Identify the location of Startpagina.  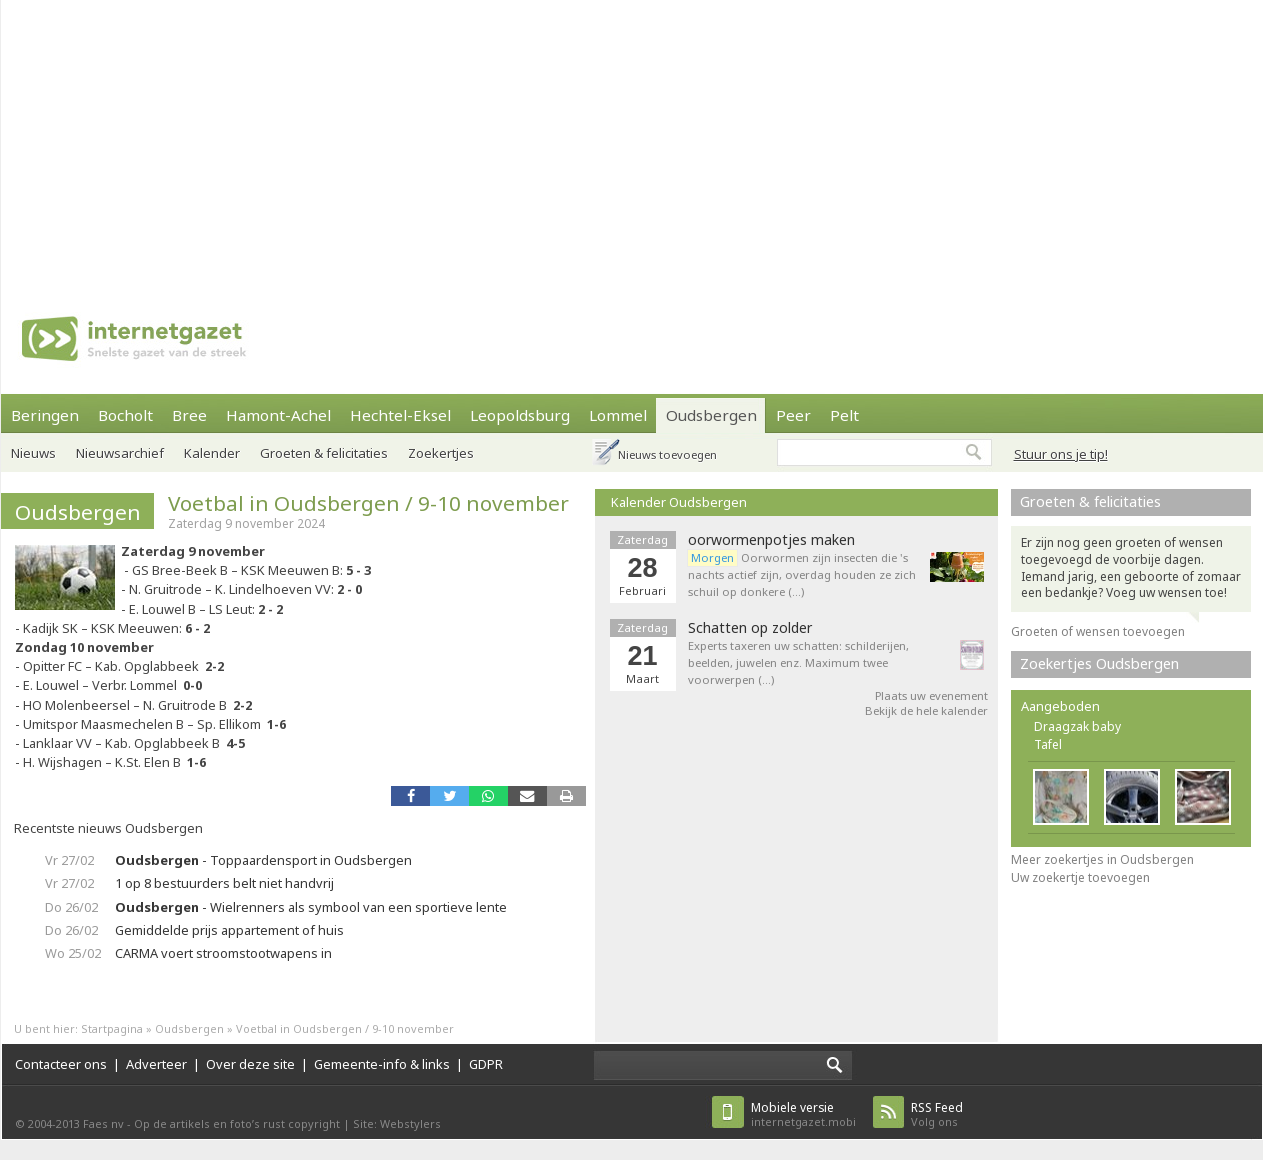
(112, 1028).